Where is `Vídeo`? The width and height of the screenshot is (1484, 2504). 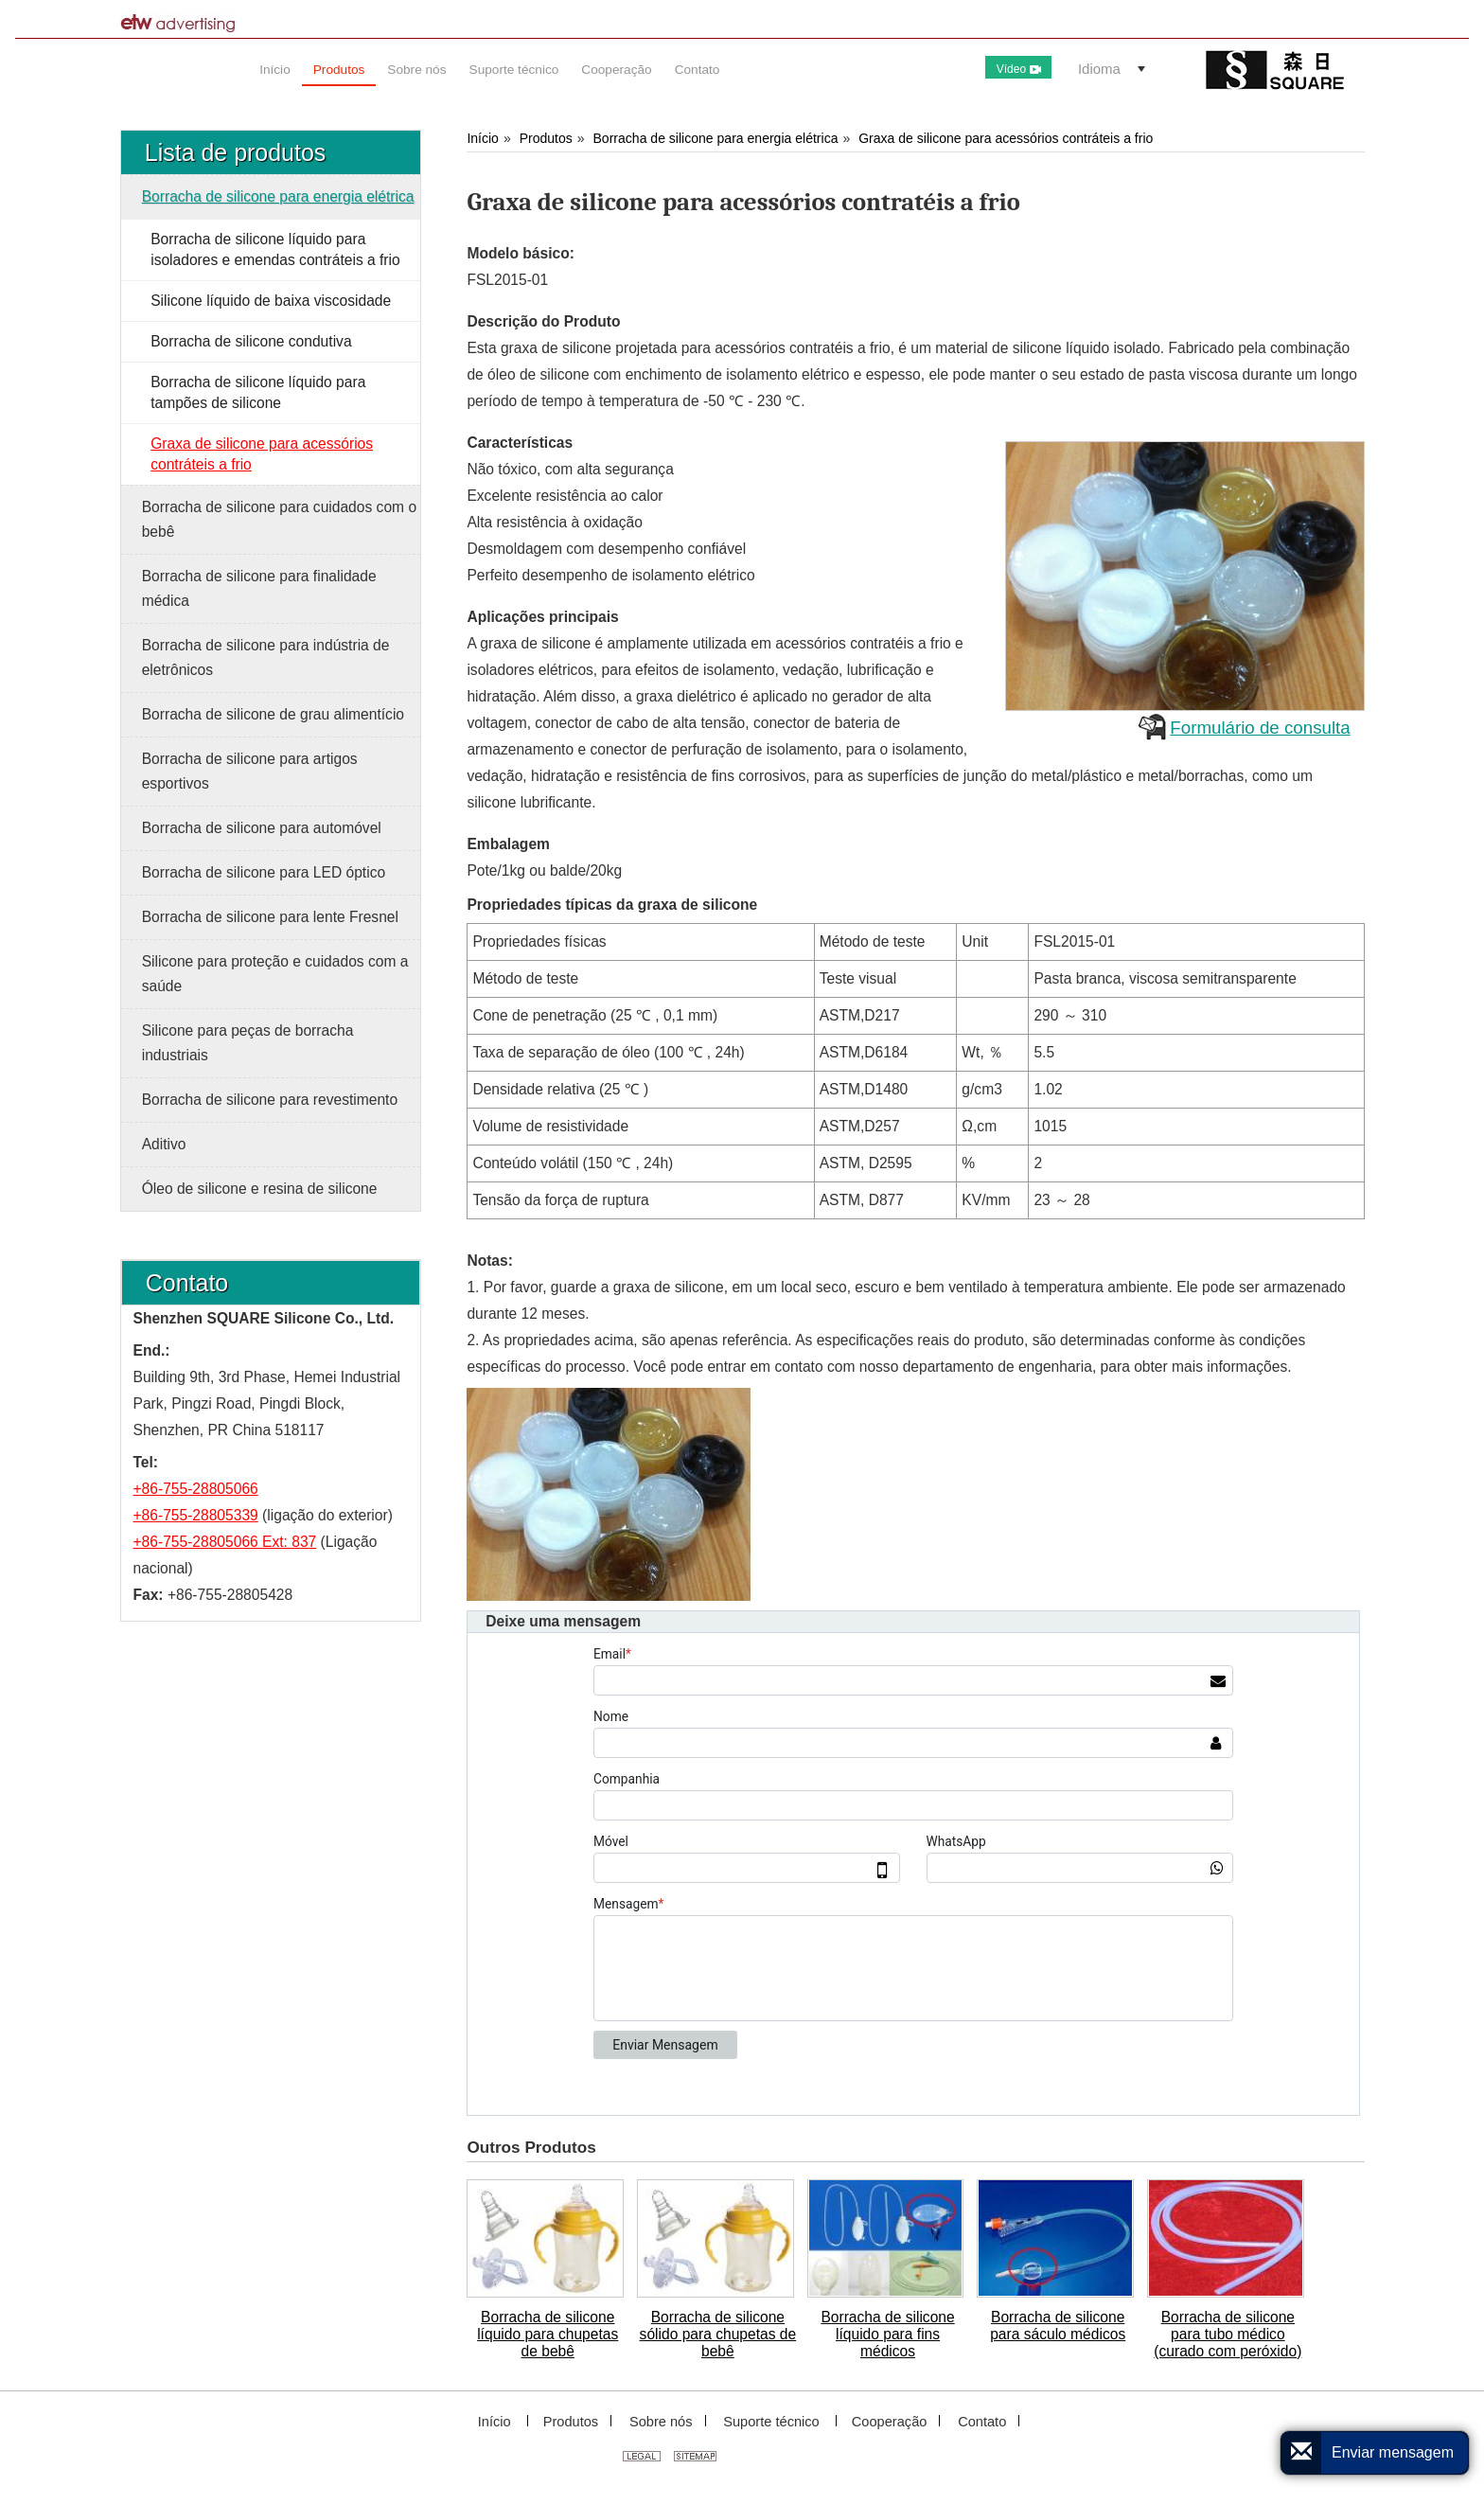
Vídeo is located at coordinates (1019, 69).